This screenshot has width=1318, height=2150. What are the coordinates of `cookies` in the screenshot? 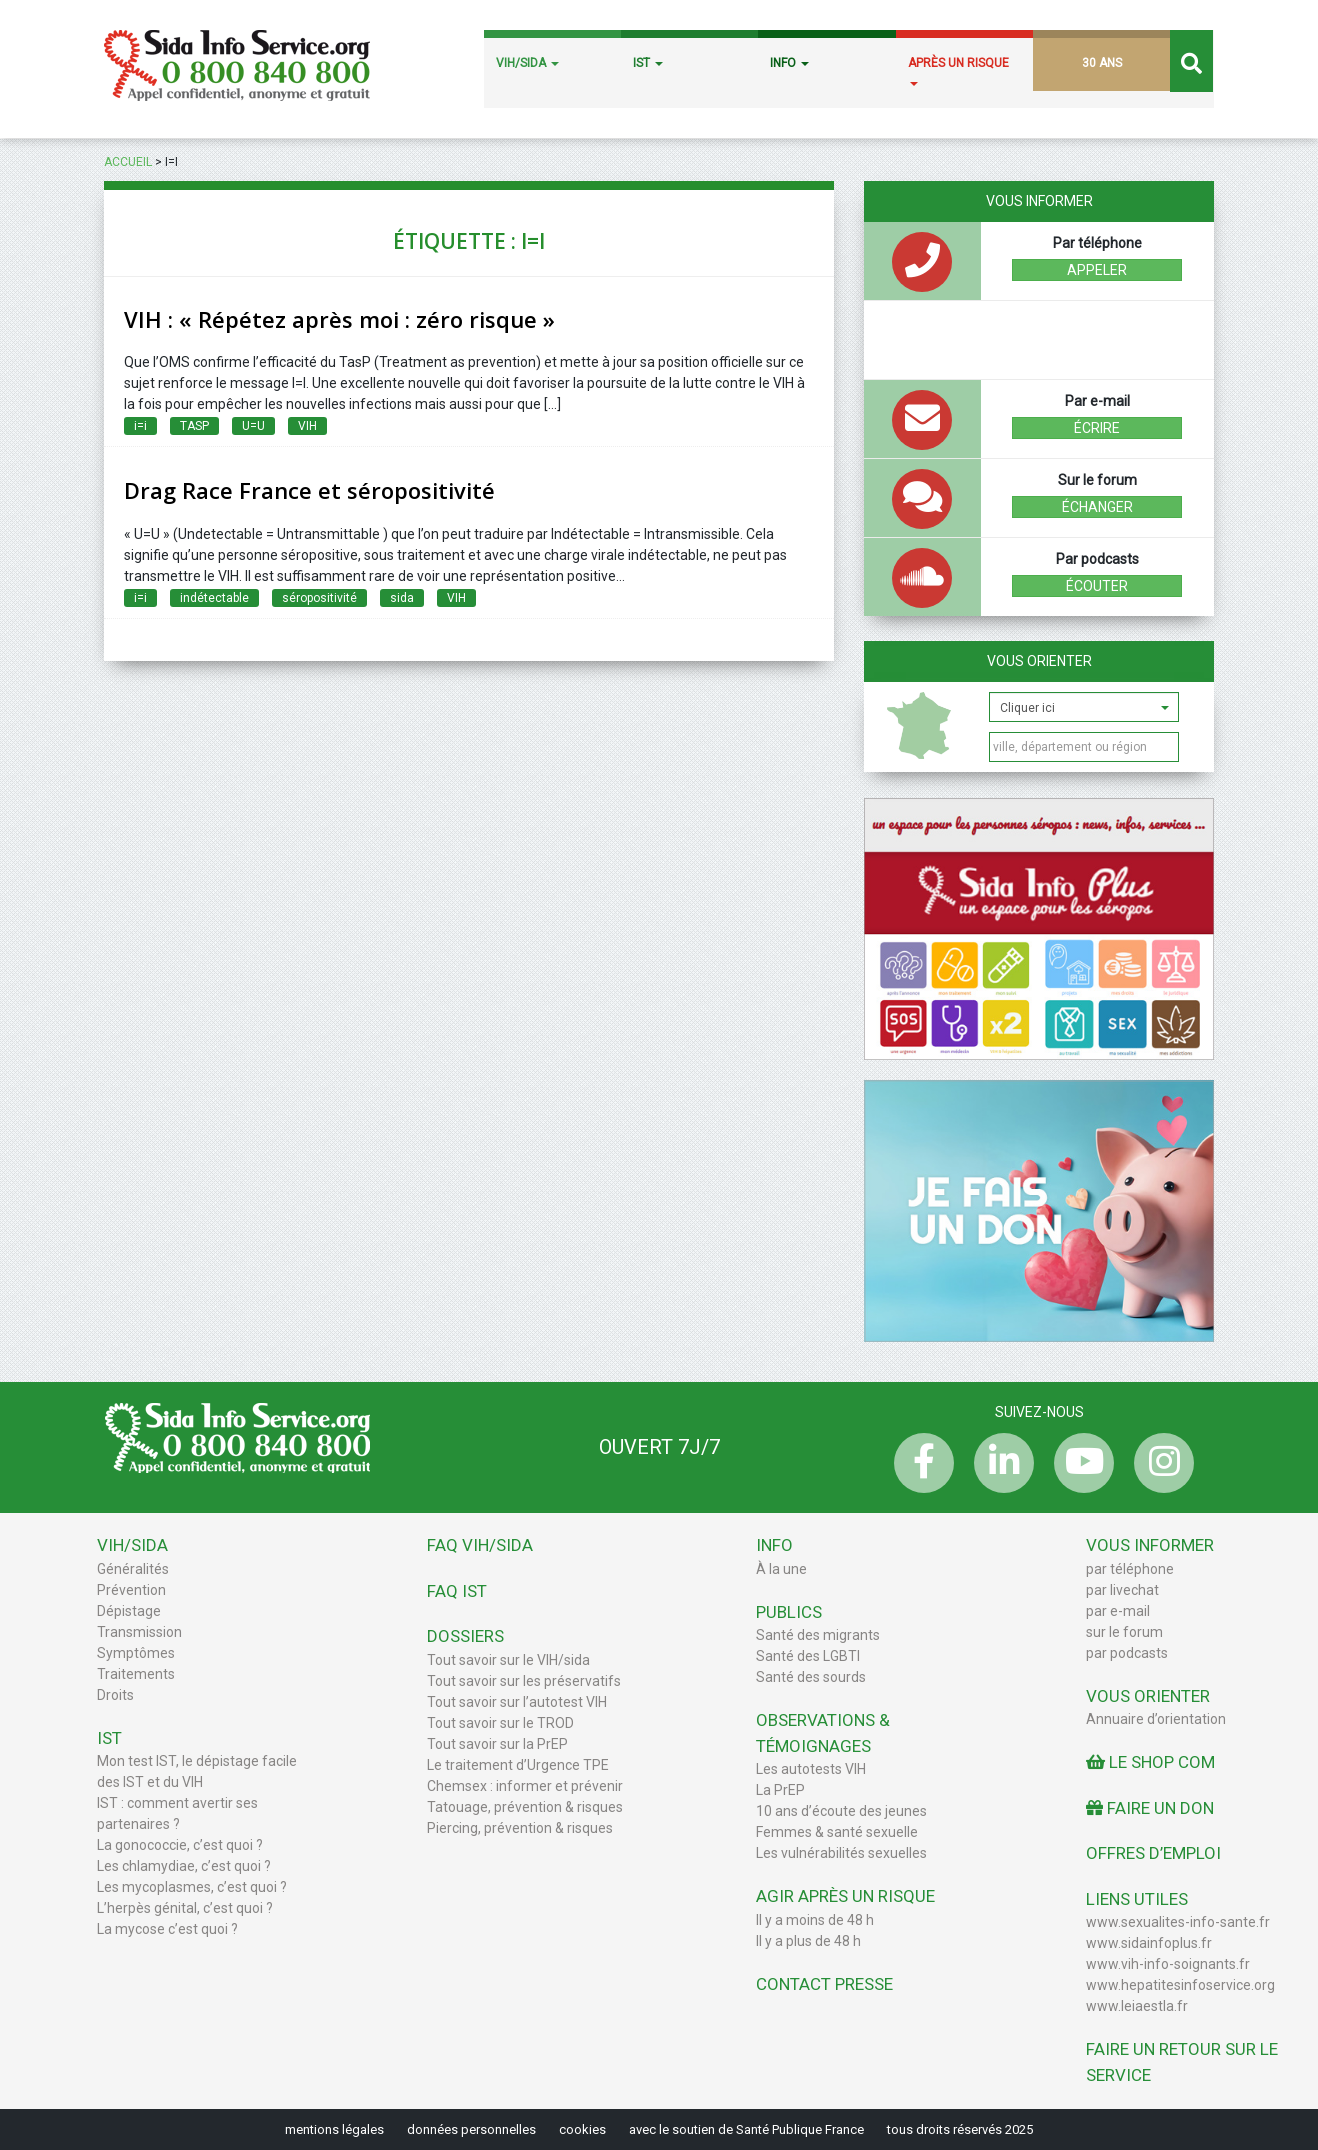 It's located at (582, 2129).